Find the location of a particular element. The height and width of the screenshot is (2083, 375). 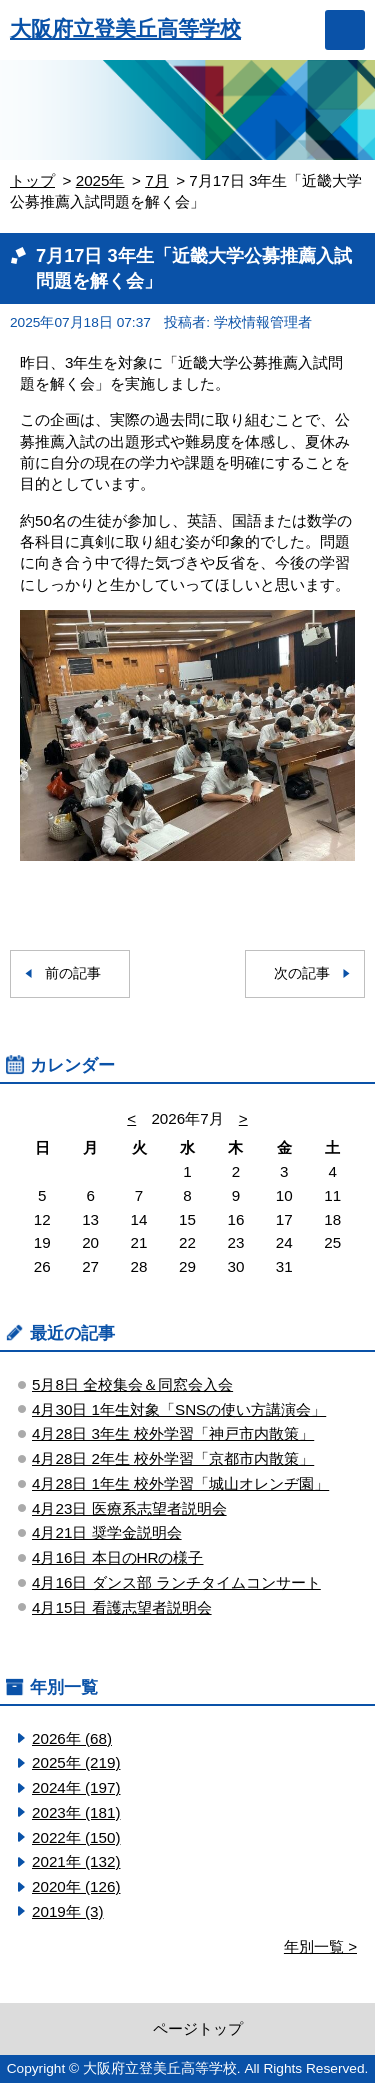

5月8日 全校集会＆同窓会入会 is located at coordinates (132, 1384).